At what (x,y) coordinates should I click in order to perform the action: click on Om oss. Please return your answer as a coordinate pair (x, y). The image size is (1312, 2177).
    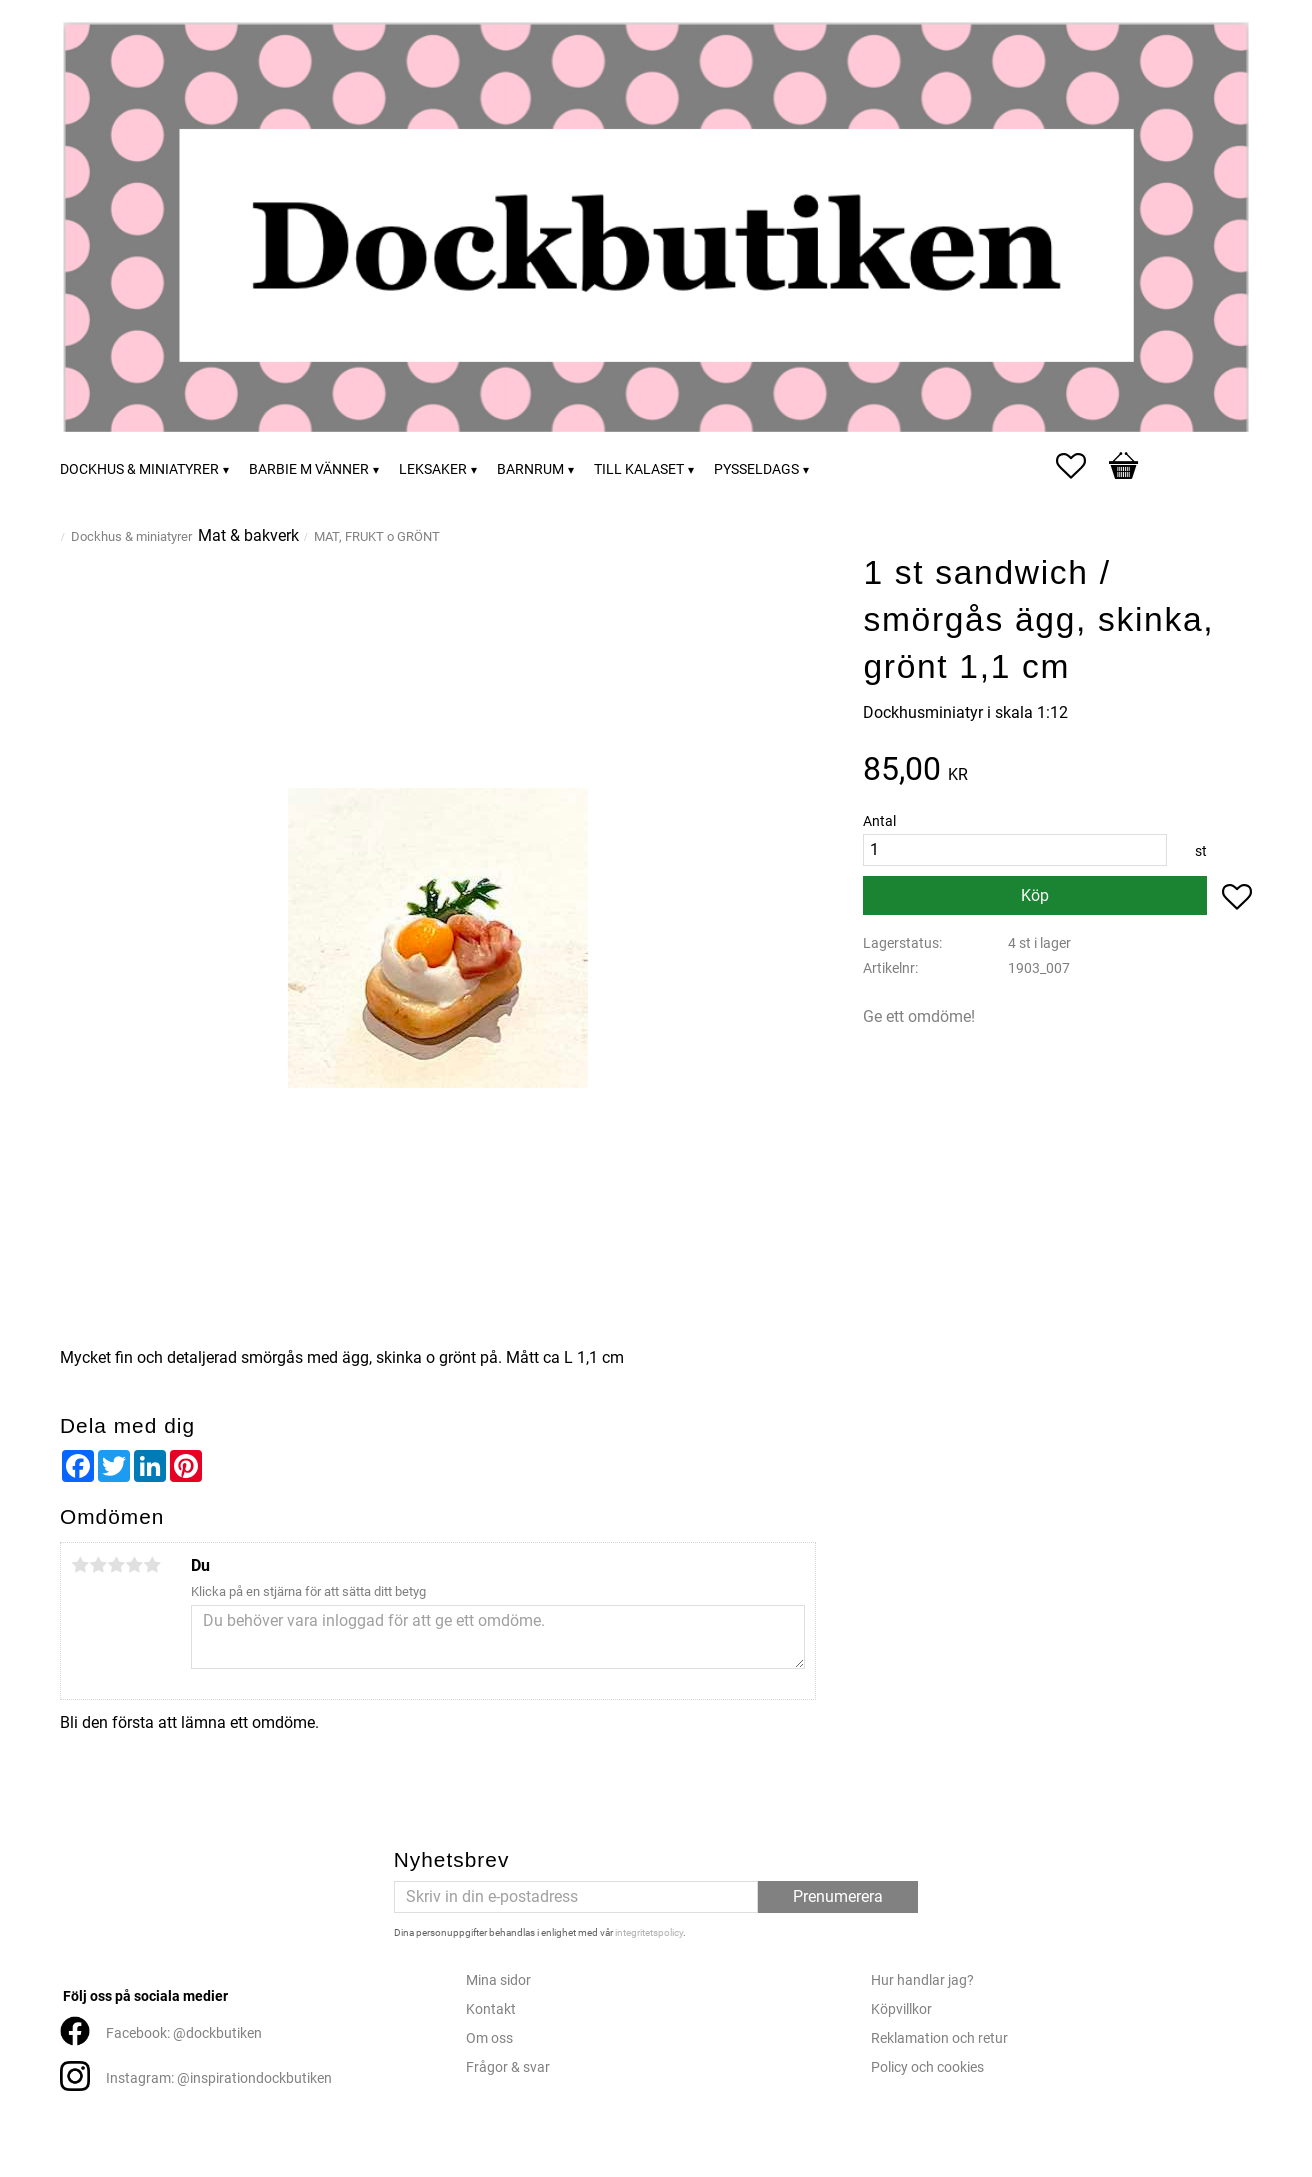
    Looking at the image, I should click on (489, 2038).